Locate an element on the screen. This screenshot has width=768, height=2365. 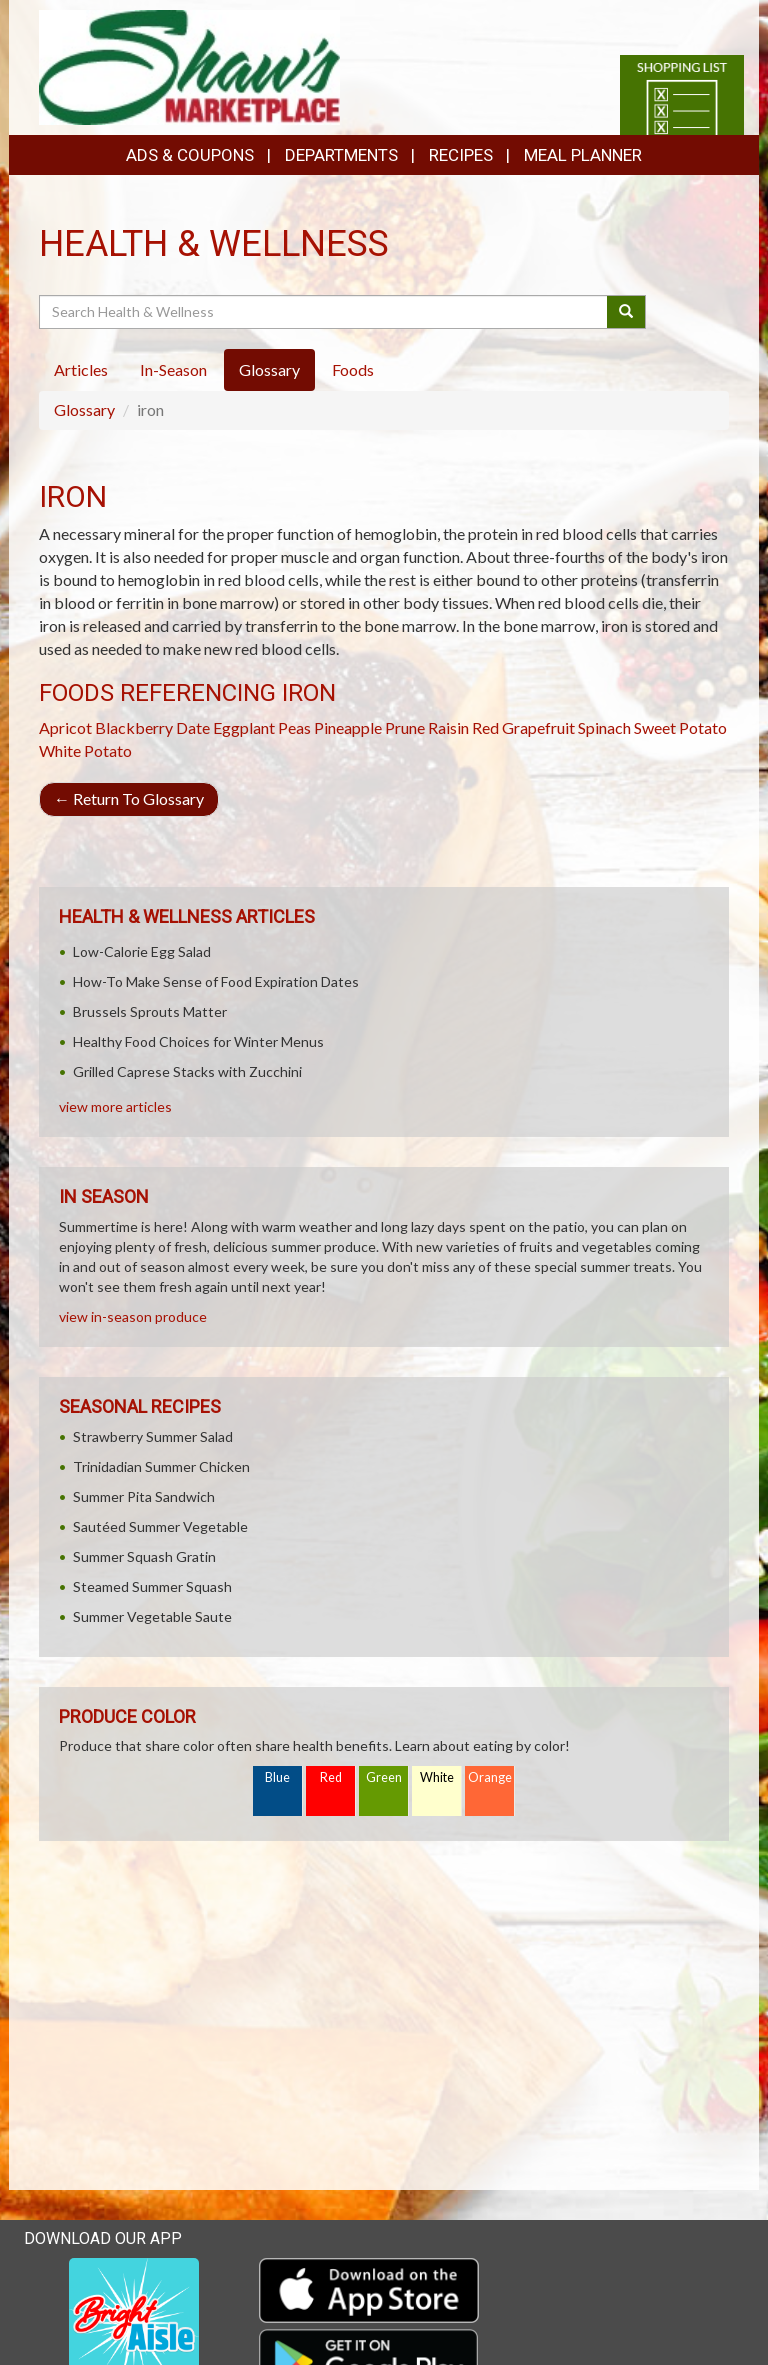
Brussels Sprouts Matter is located at coordinates (150, 1011).